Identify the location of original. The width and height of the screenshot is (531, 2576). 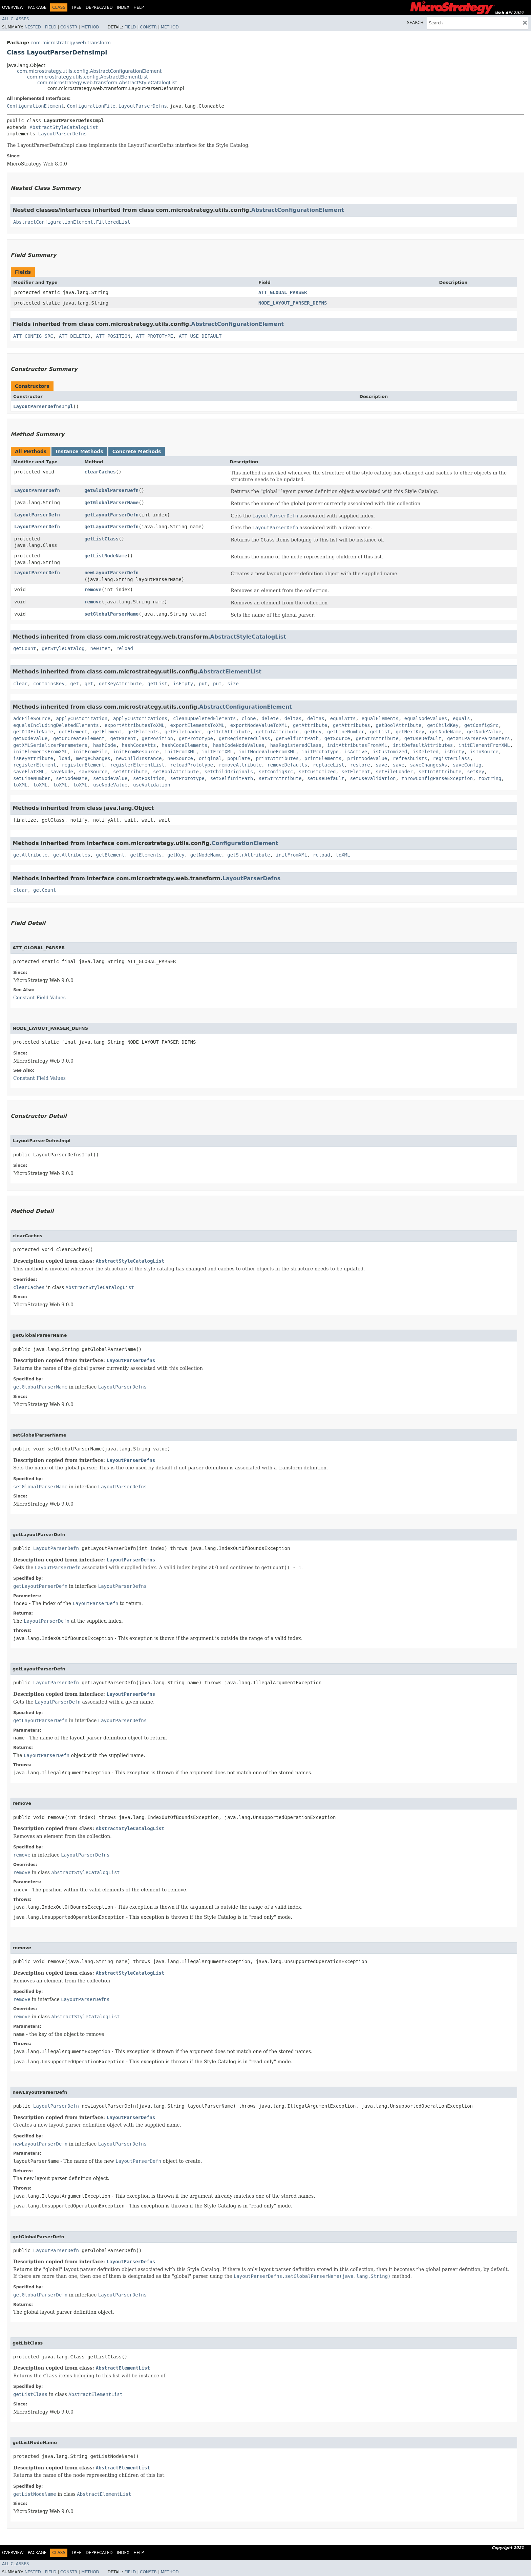
(210, 758).